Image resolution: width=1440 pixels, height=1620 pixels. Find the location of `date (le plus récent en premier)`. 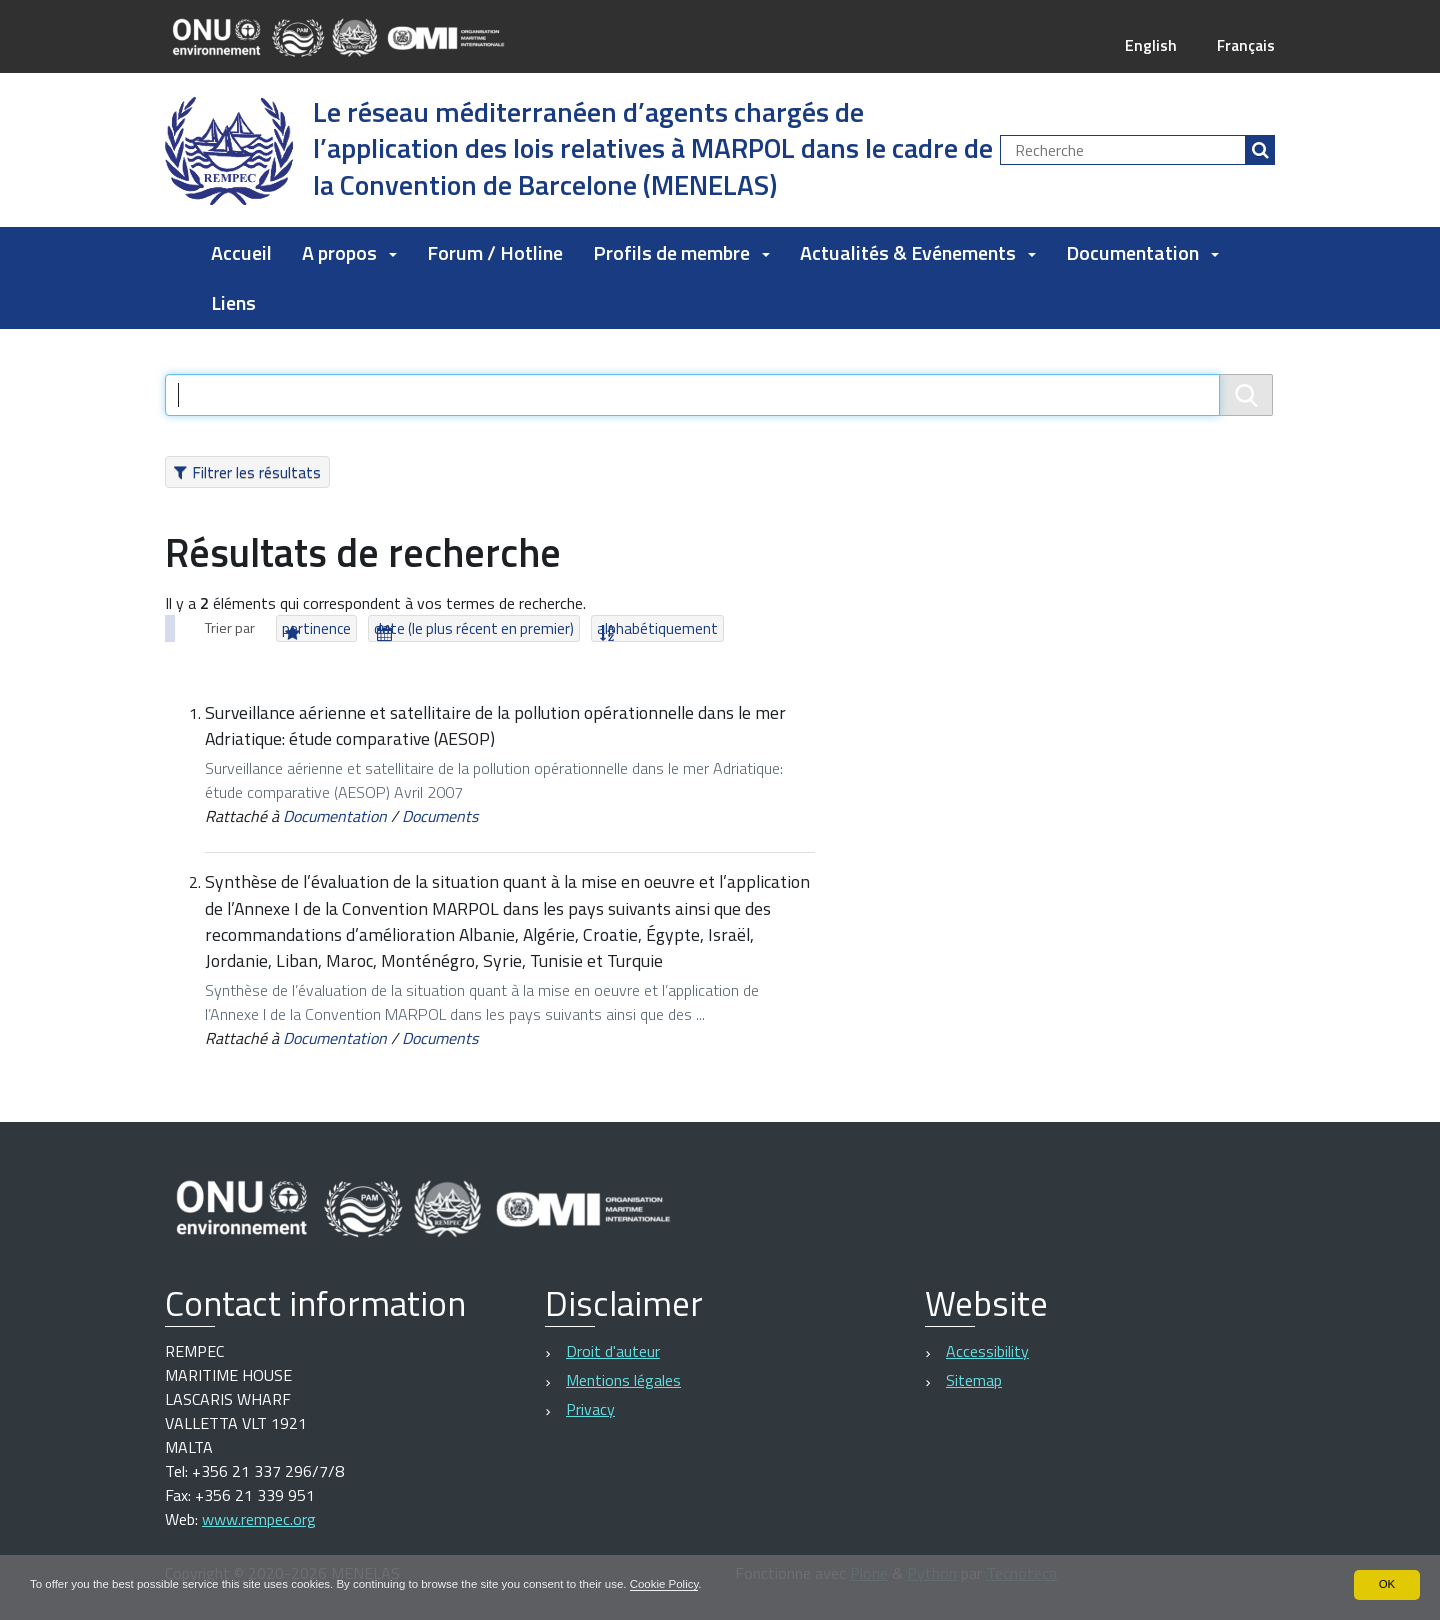

date (le plus récent en premier) is located at coordinates (474, 628).